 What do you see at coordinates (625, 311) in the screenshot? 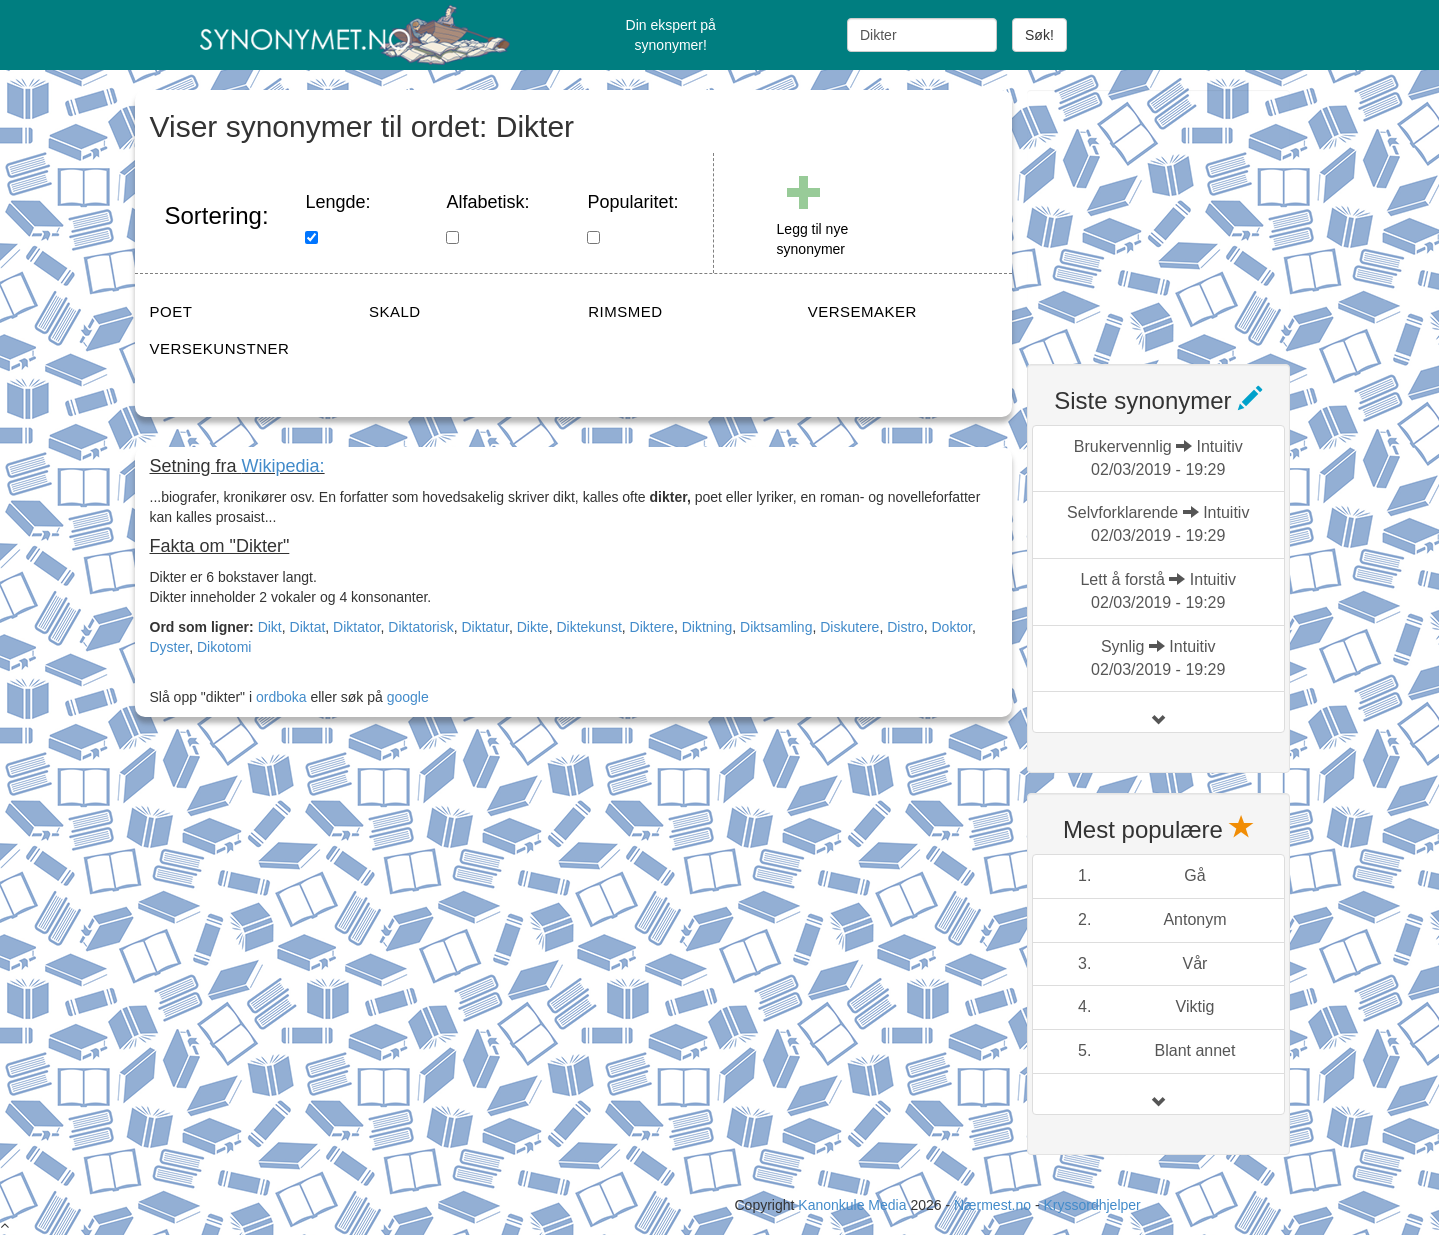
I see `RIMSMED` at bounding box center [625, 311].